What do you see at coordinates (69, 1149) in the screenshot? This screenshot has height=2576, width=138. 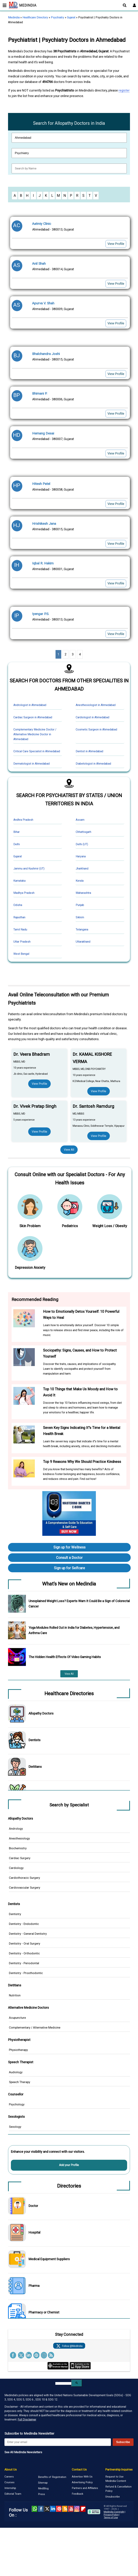 I see `View All` at bounding box center [69, 1149].